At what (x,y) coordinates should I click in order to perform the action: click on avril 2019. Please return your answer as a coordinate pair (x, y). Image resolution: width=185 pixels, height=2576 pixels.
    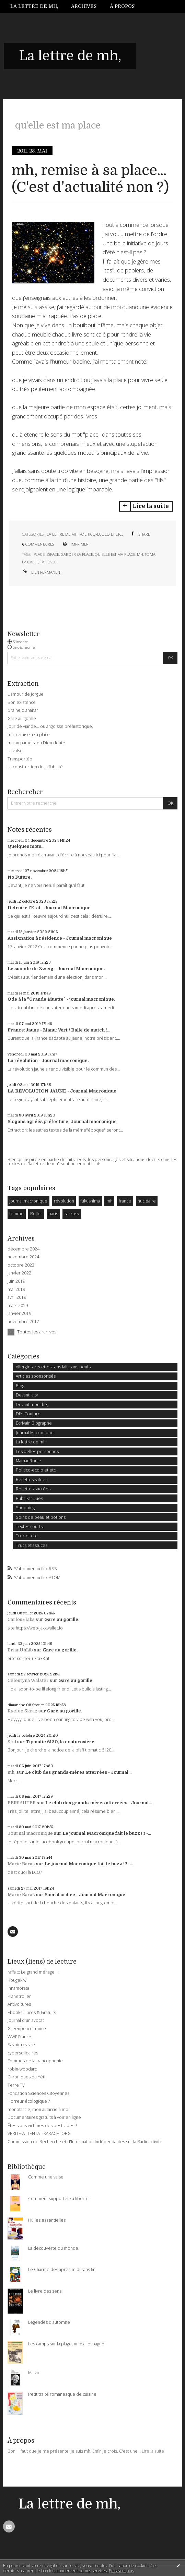
    Looking at the image, I should click on (17, 1297).